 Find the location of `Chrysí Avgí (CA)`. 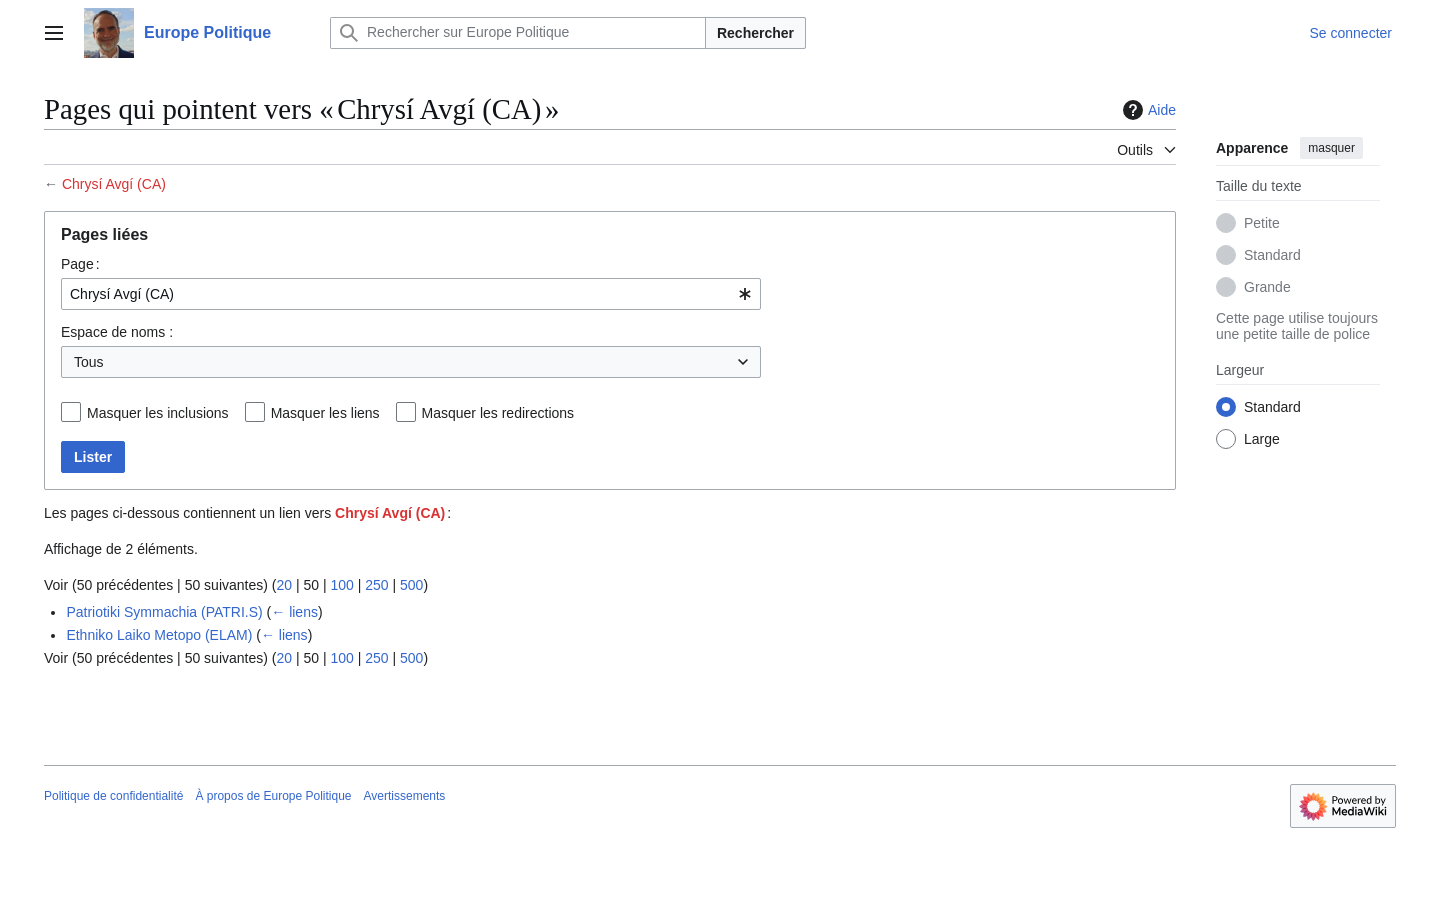

Chrysí Avgí (CA) is located at coordinates (114, 184).